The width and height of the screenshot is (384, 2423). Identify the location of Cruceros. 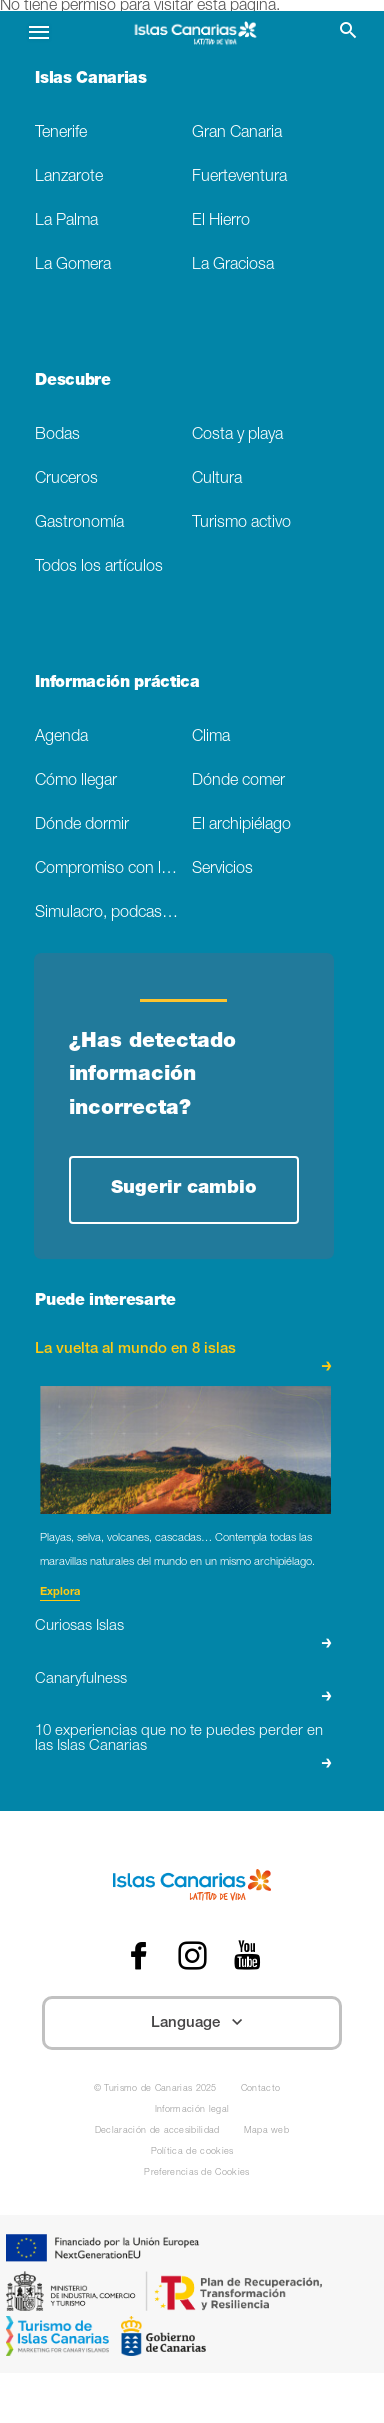
(66, 479).